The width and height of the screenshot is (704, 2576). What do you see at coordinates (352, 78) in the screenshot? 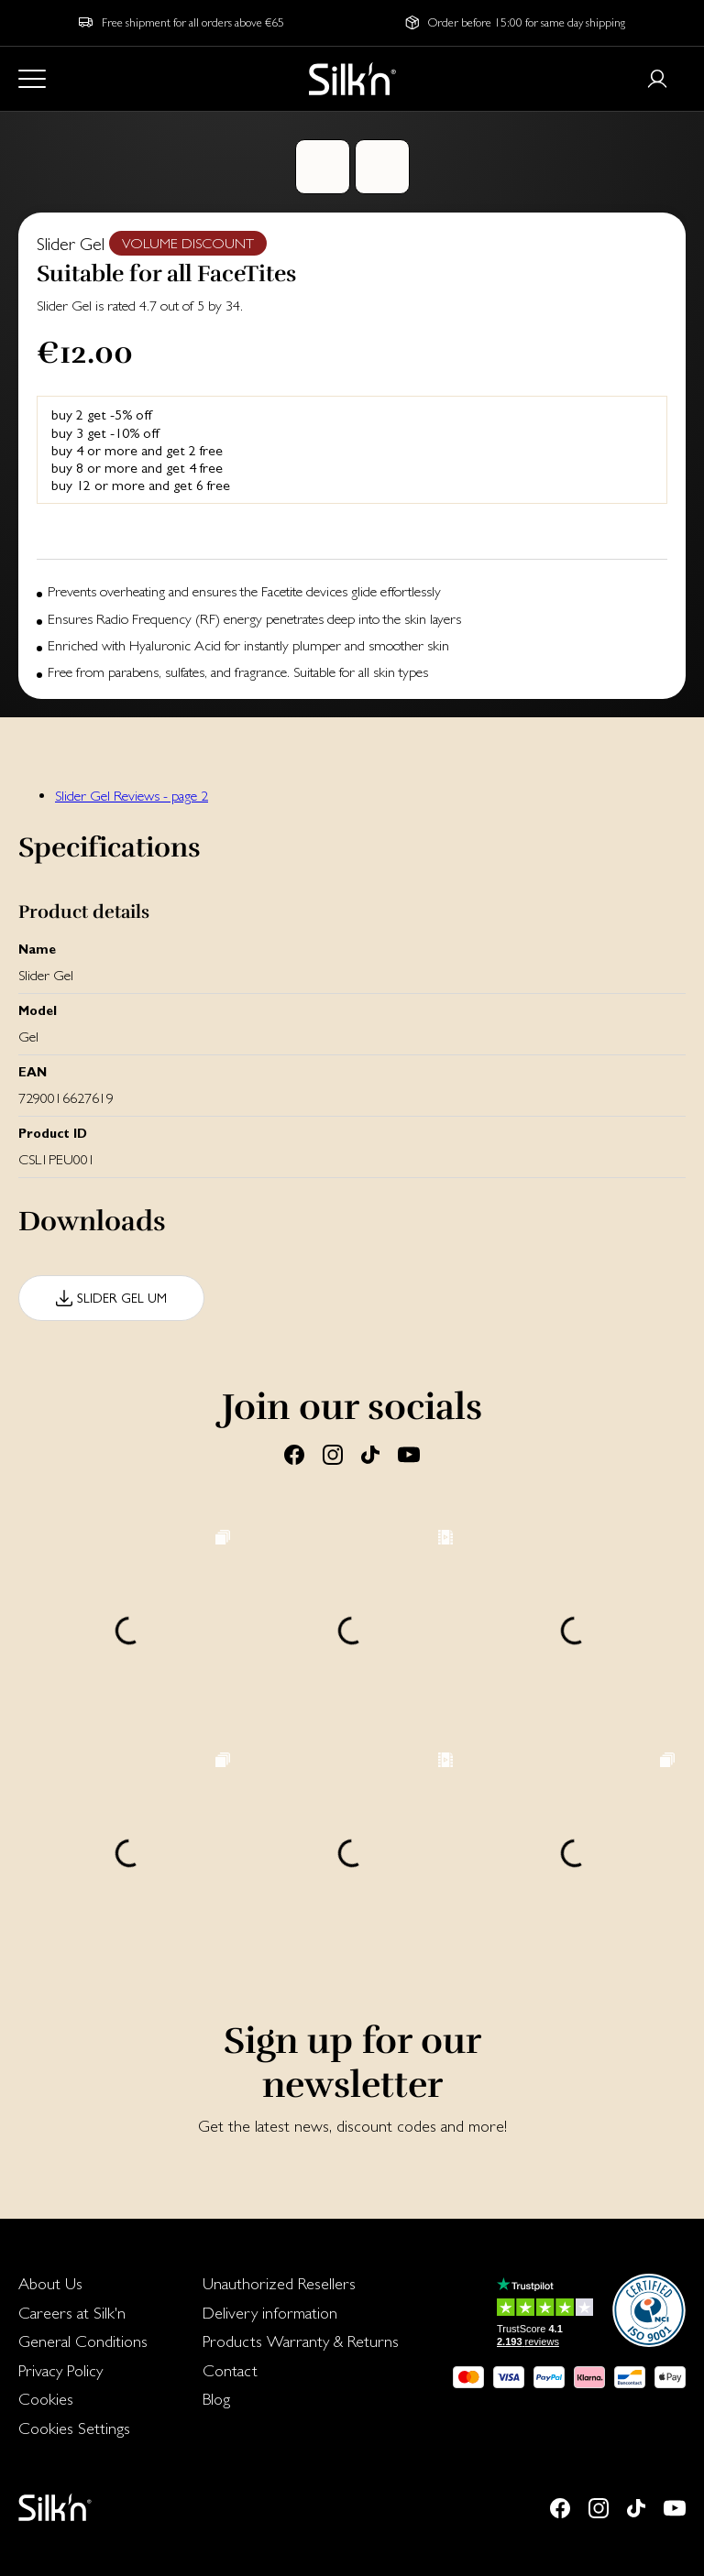
I see `[Home]` at bounding box center [352, 78].